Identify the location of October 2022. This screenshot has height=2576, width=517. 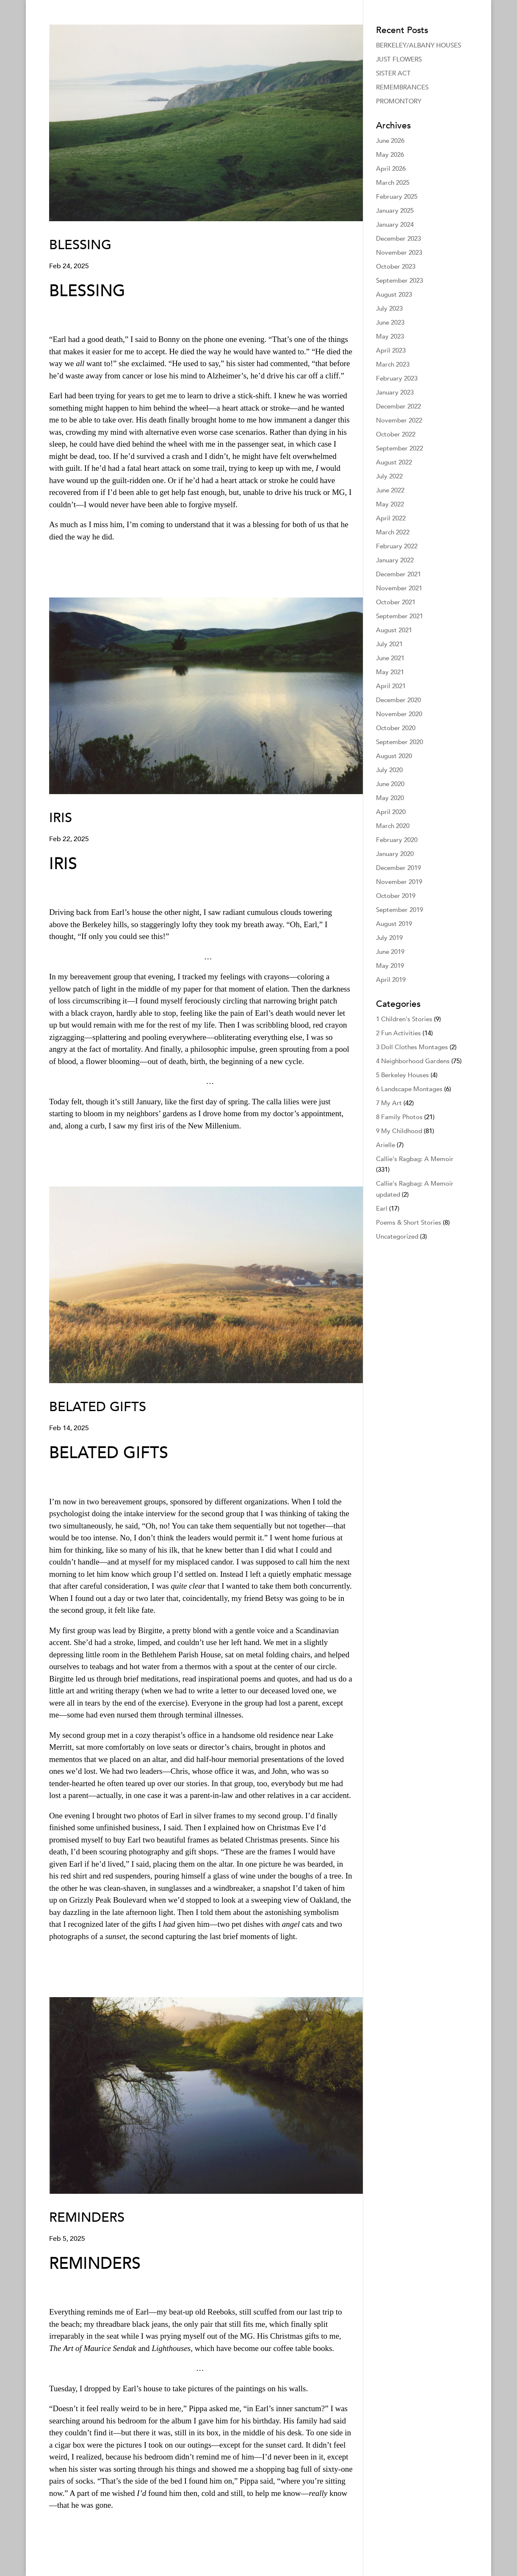
(395, 434).